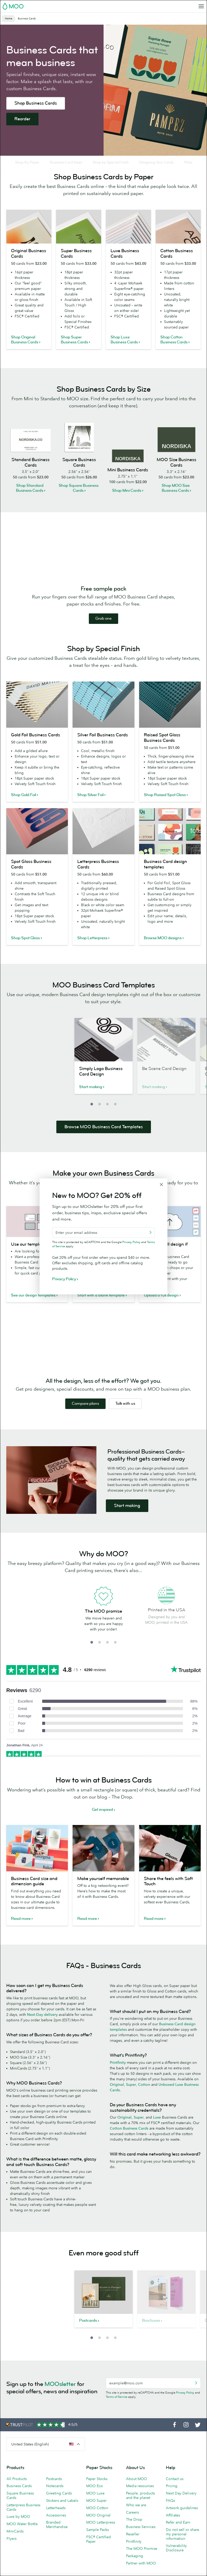  I want to click on Affiliates, so click(173, 2528).